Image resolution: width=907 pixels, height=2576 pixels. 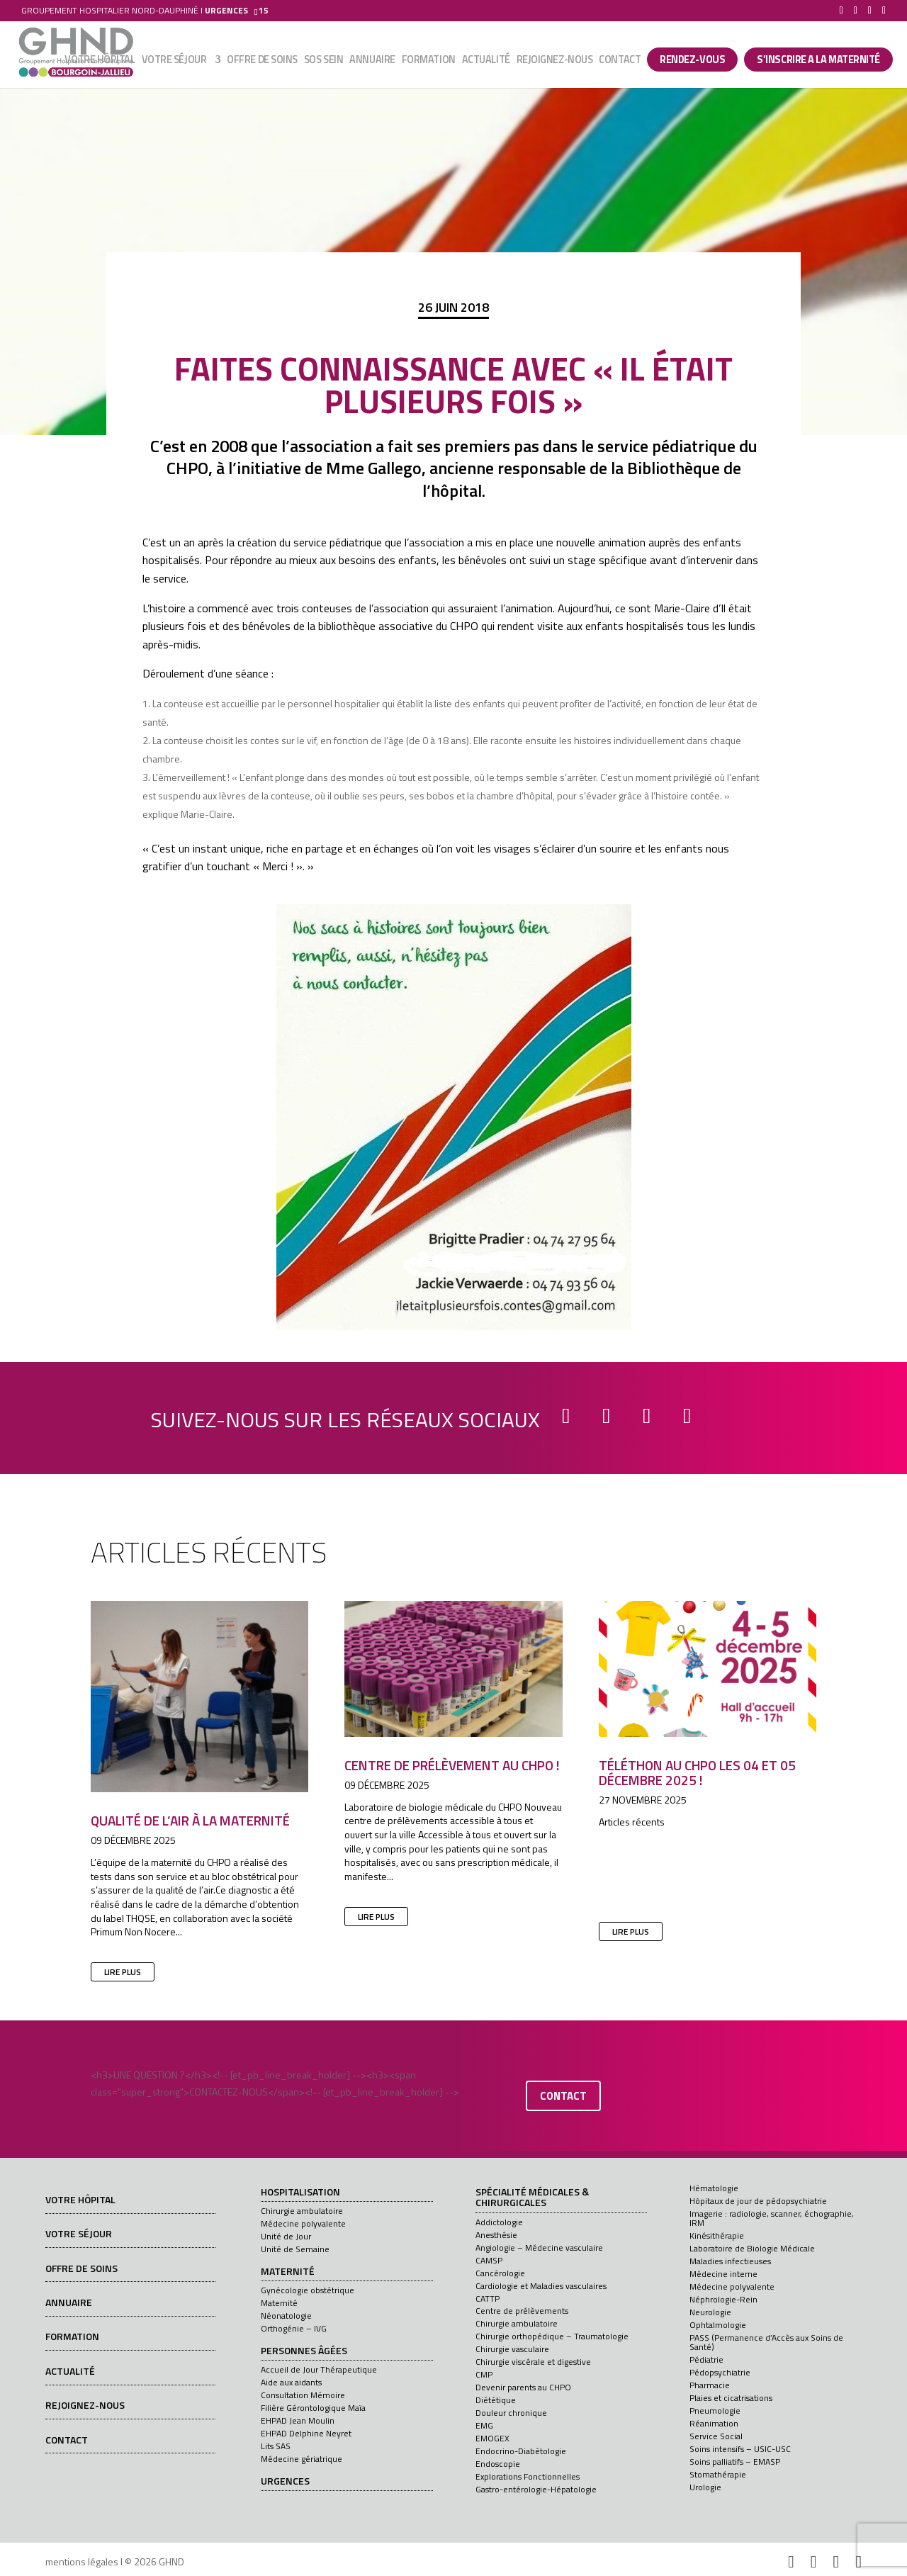 I want to click on Explorations Fonctionnelles, so click(x=527, y=2476).